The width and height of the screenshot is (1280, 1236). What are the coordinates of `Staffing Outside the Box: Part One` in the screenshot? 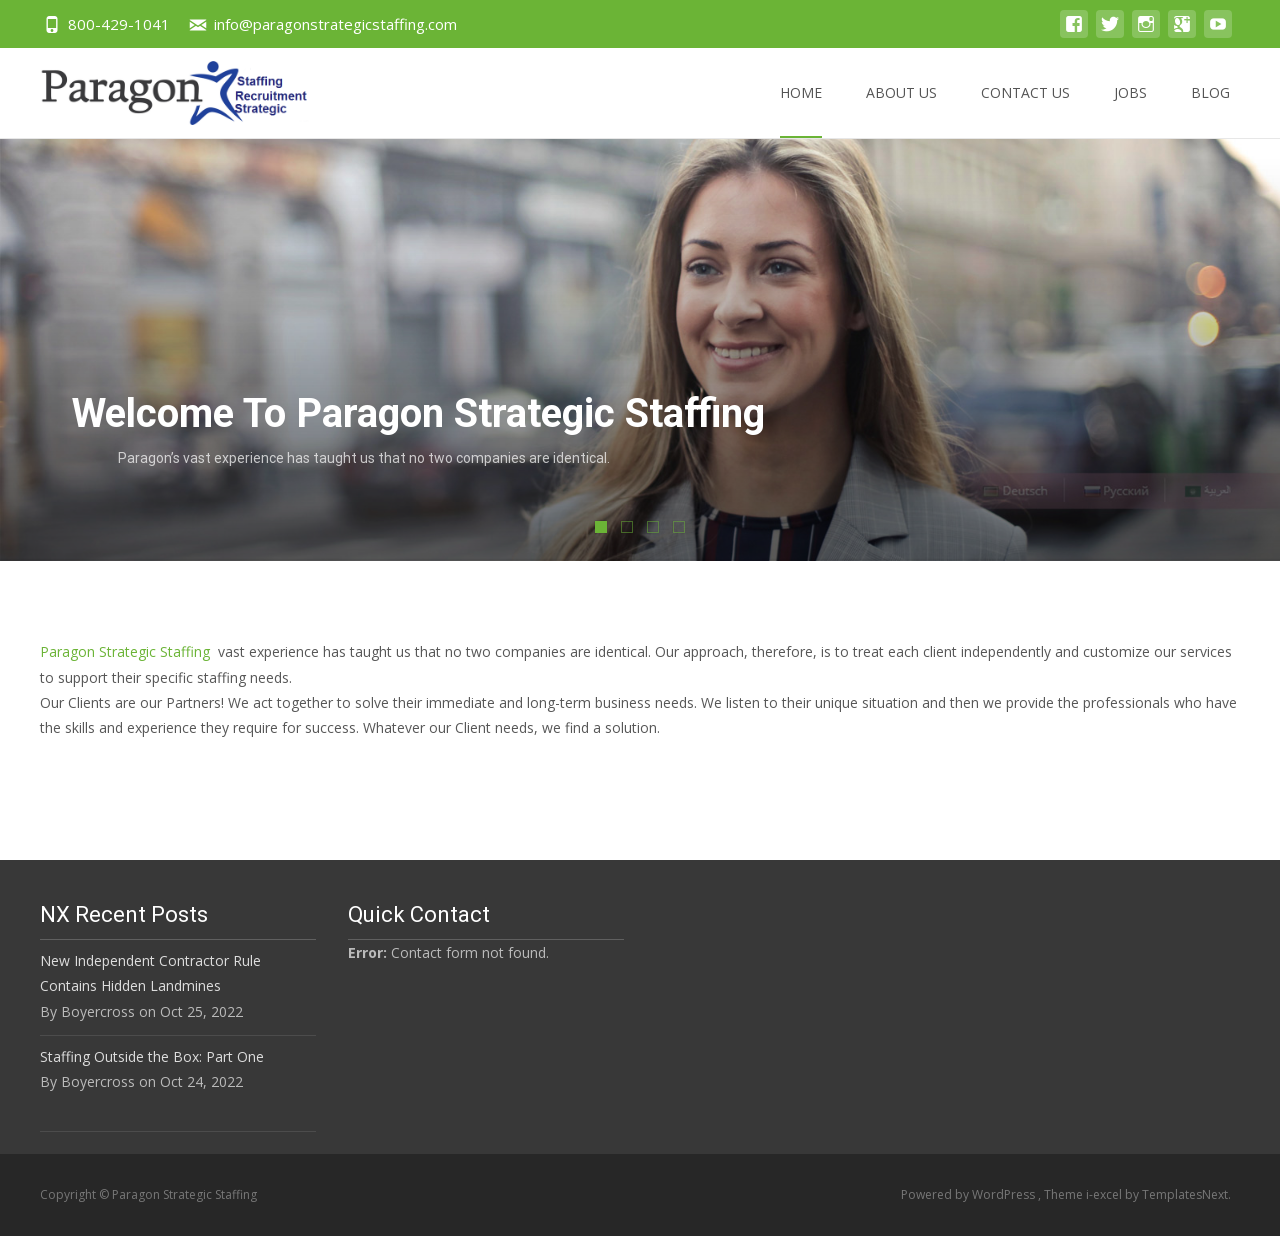 It's located at (152, 1056).